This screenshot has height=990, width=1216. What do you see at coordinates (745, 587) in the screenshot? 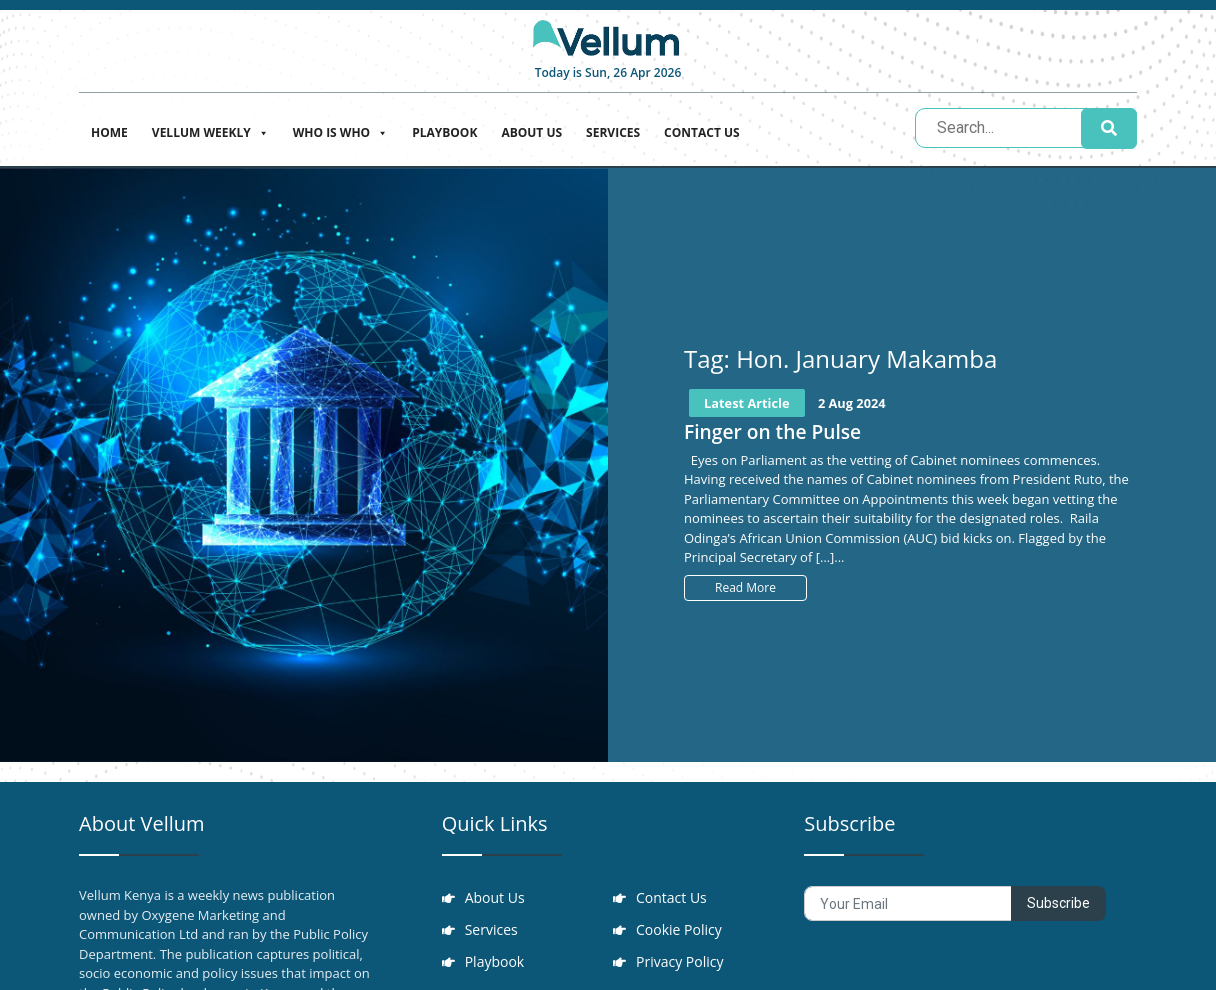
I see `Read More` at bounding box center [745, 587].